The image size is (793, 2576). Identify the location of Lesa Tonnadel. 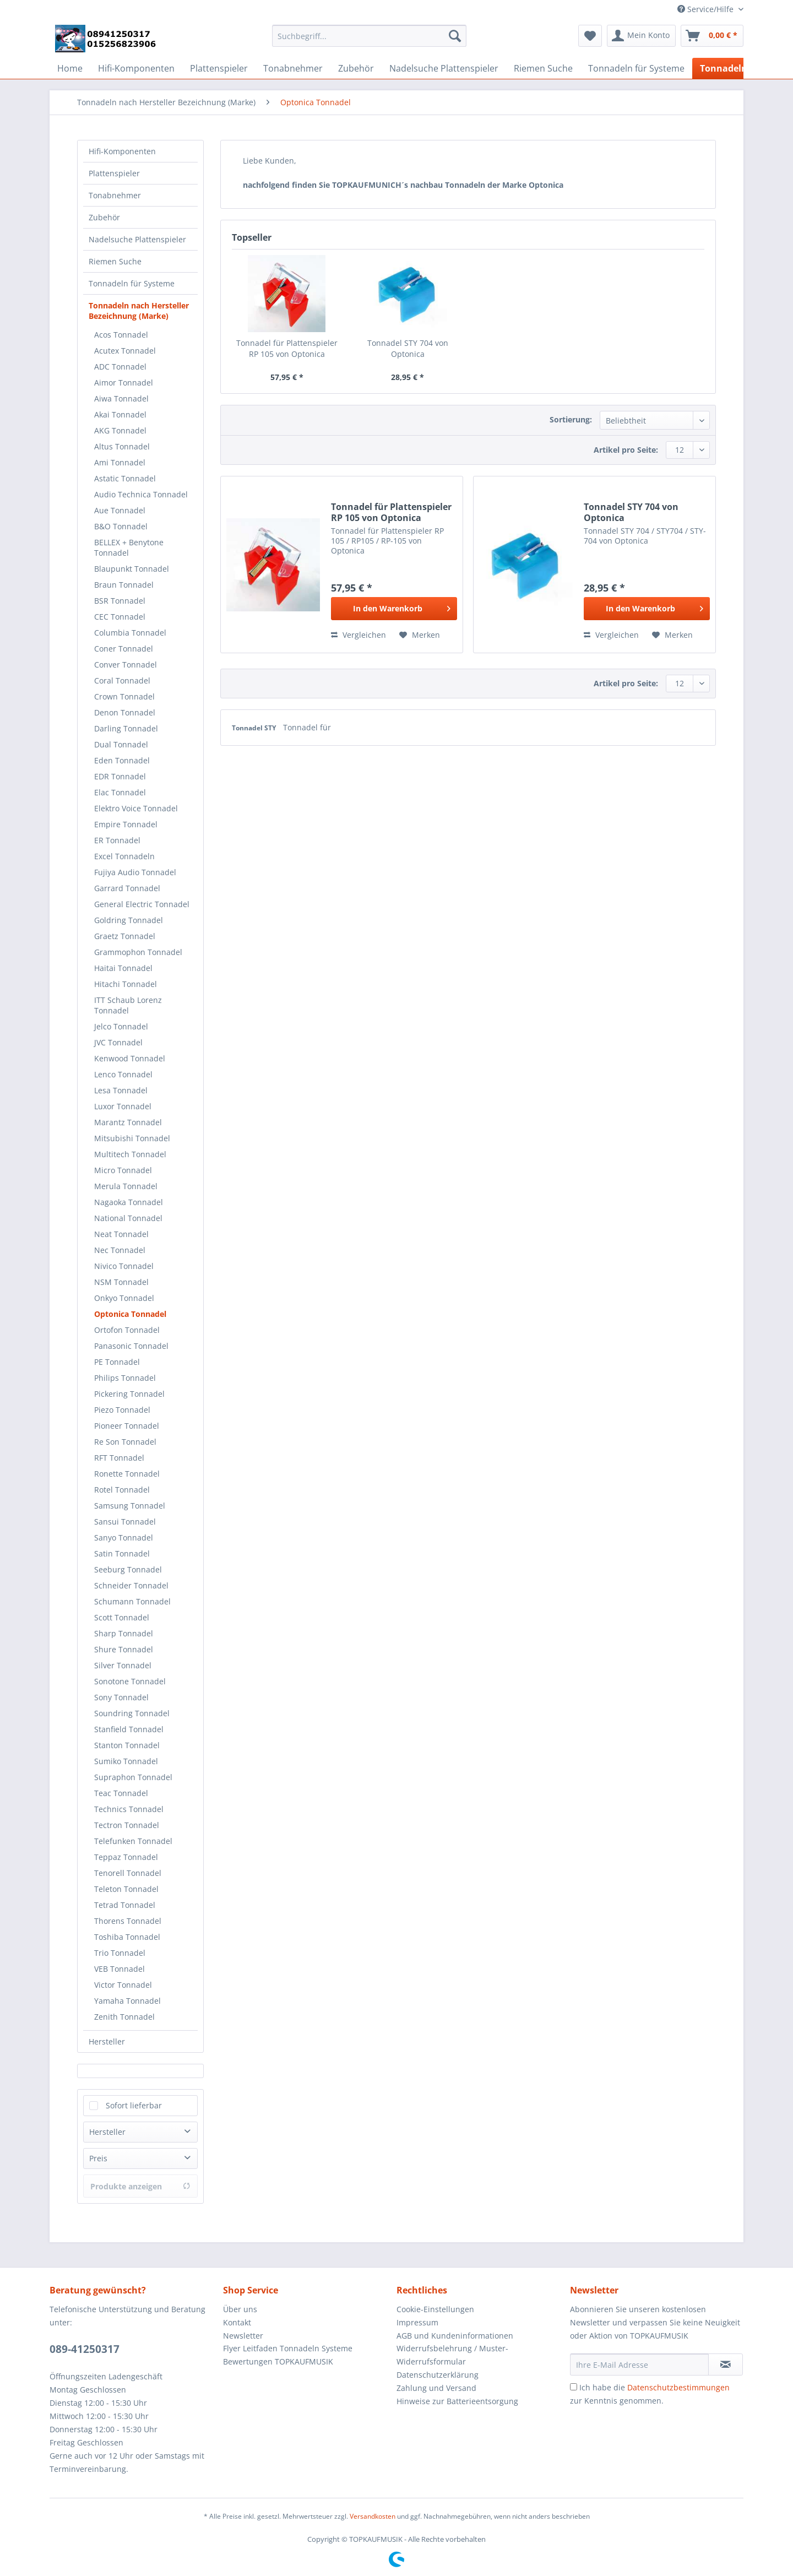
(121, 1090).